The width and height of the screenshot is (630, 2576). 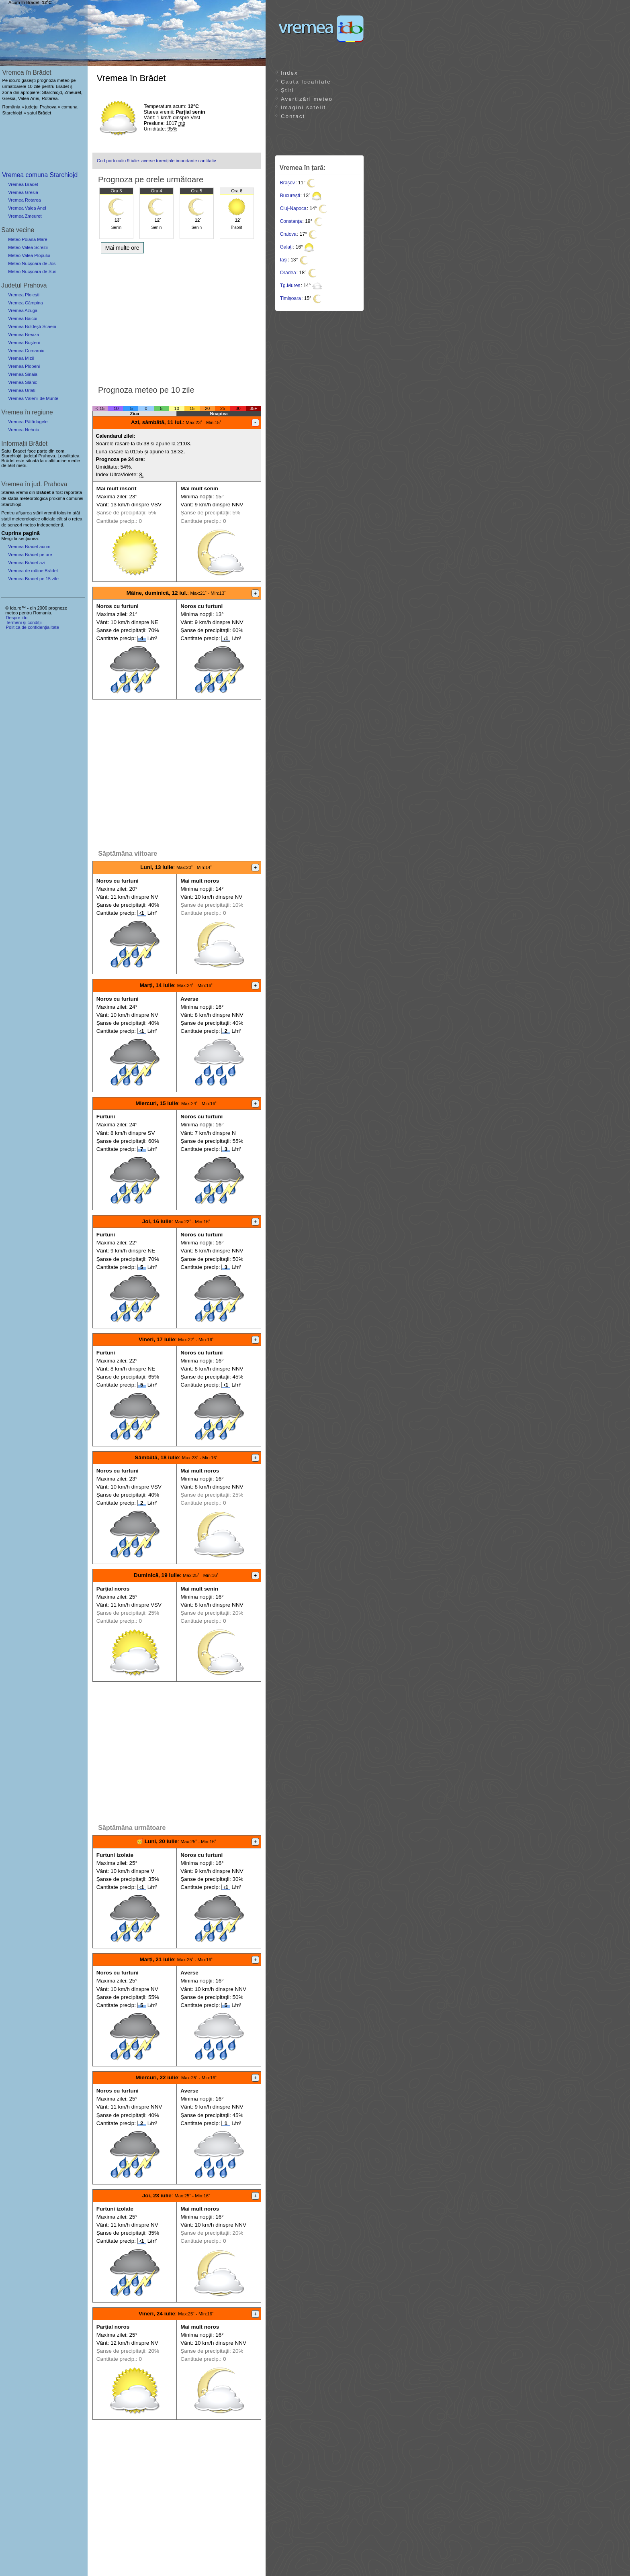 What do you see at coordinates (289, 73) in the screenshot?
I see `Index` at bounding box center [289, 73].